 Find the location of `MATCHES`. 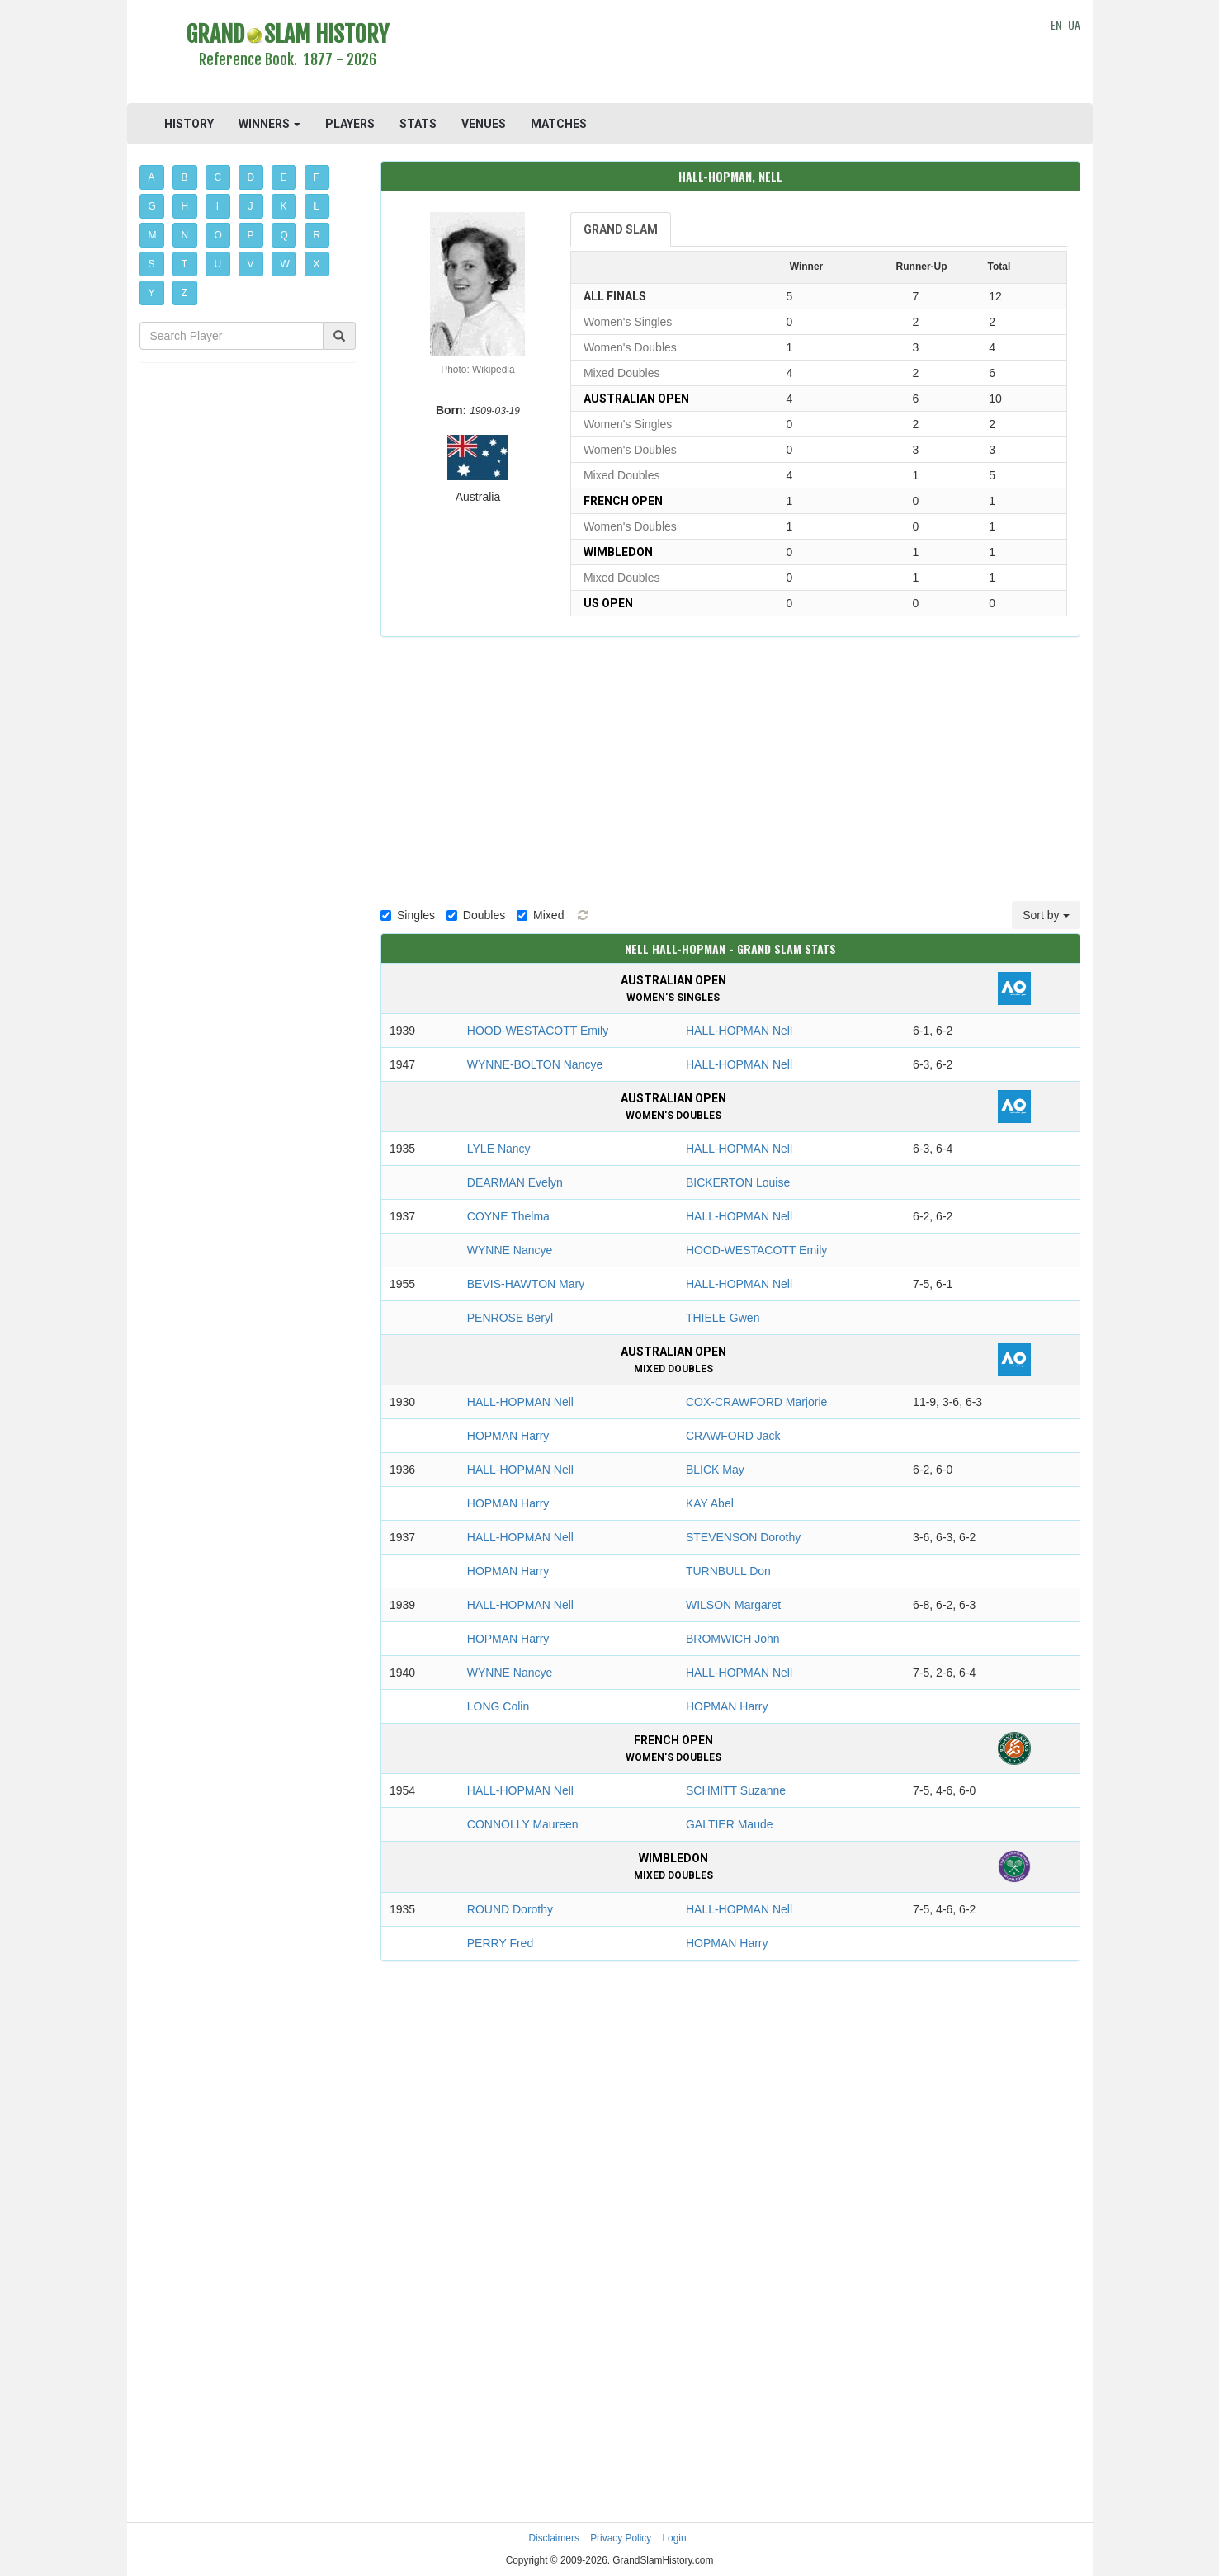

MATCHES is located at coordinates (559, 123).